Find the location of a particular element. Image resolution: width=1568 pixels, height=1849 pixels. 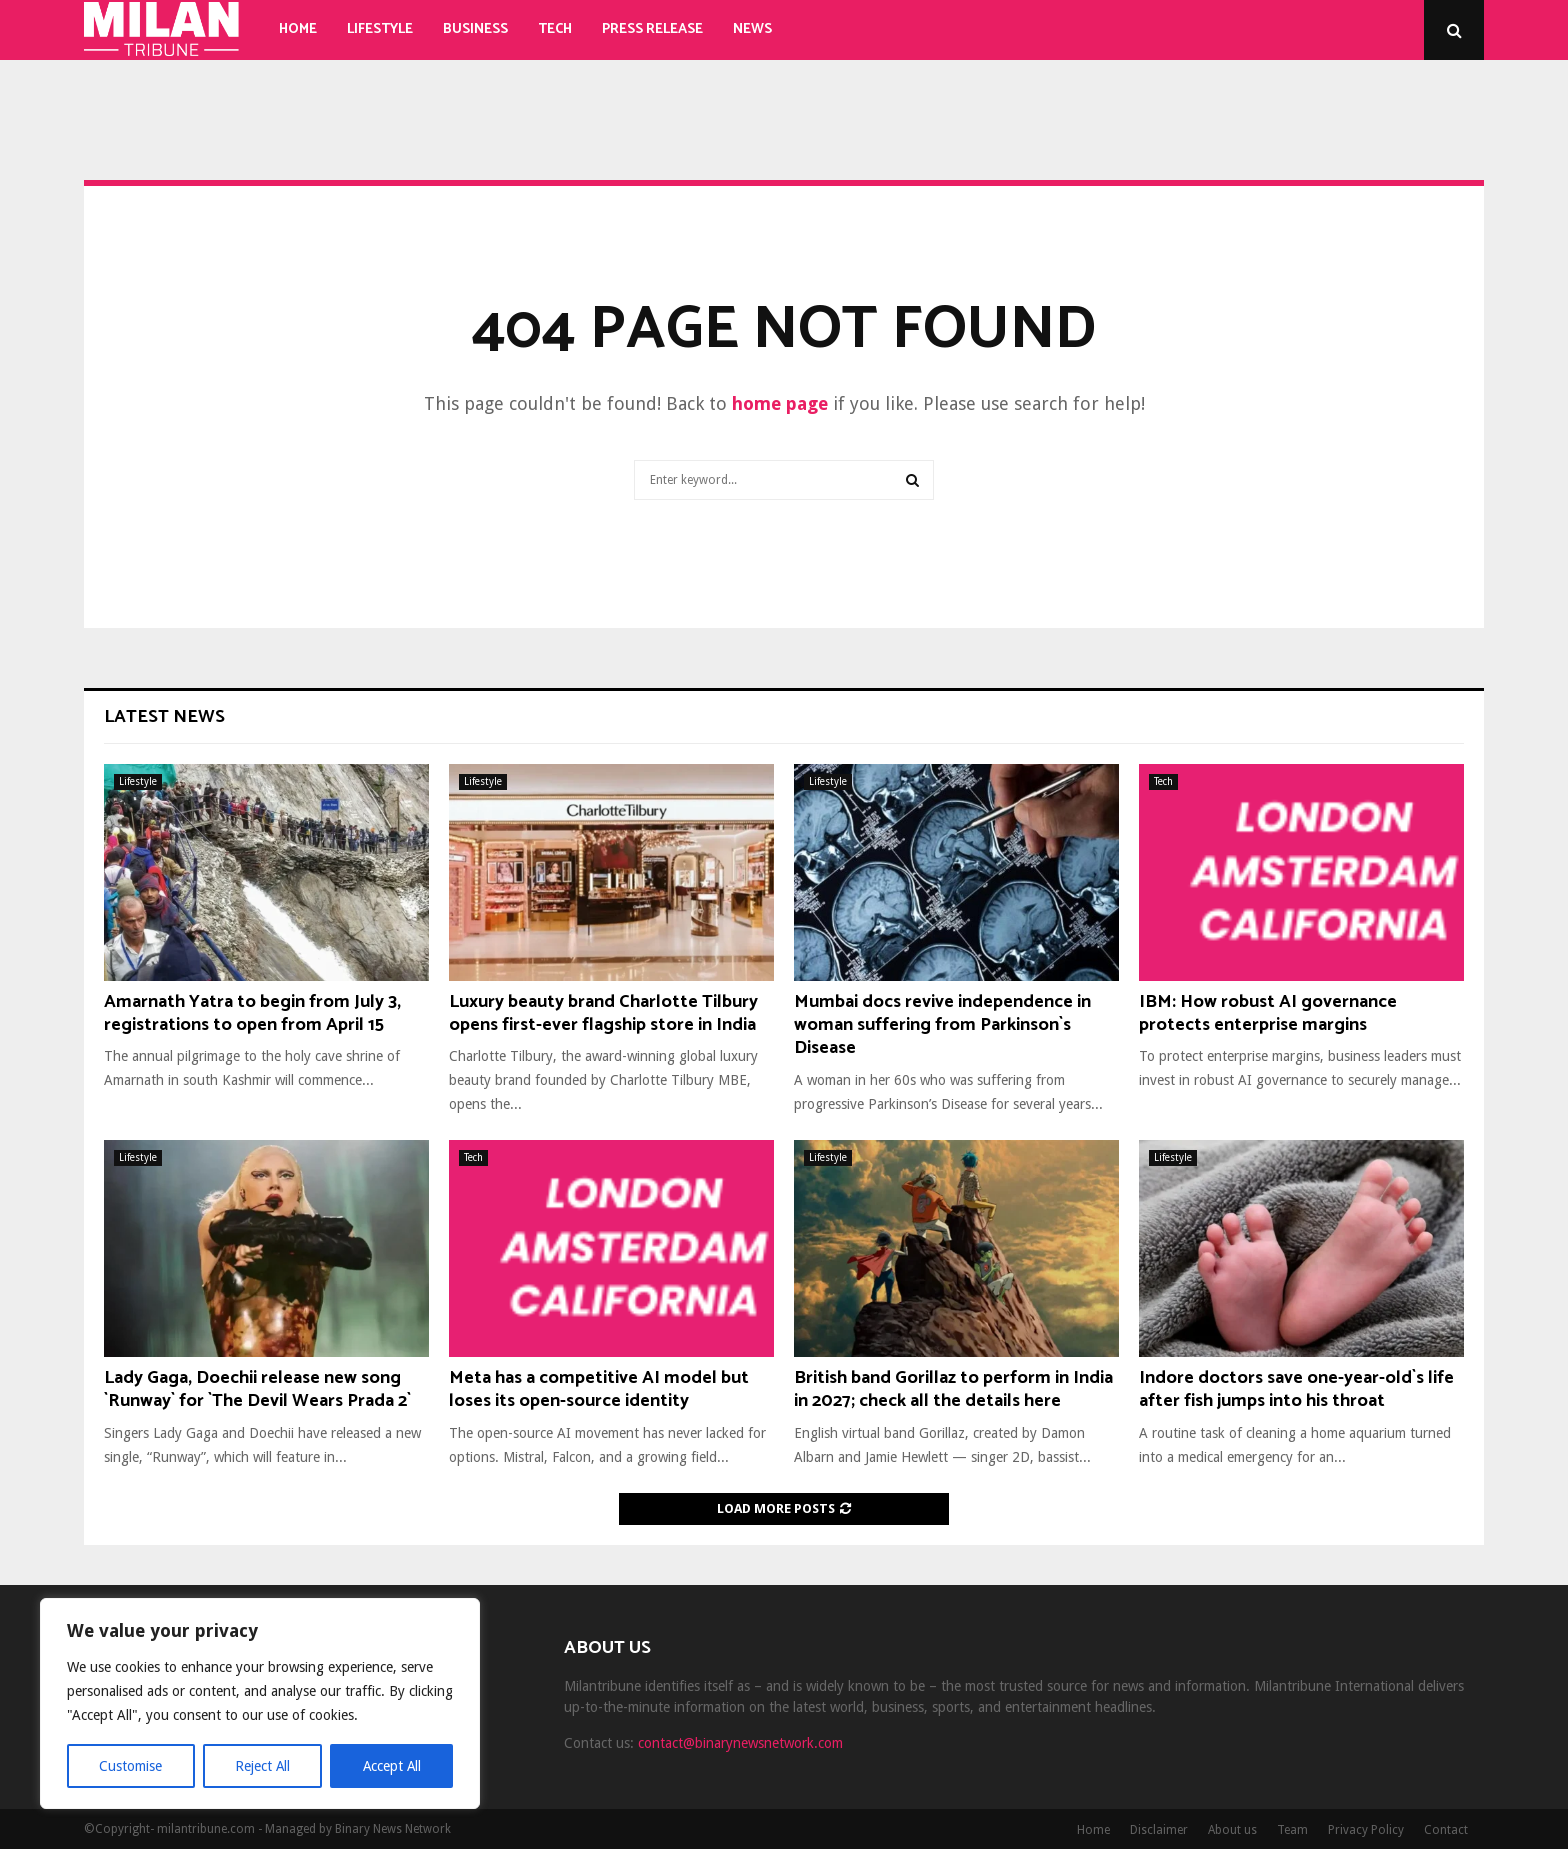

Luxury beauty brand Charlotte Tilbury opens first-ever flagship store in India is located at coordinates (603, 1013).